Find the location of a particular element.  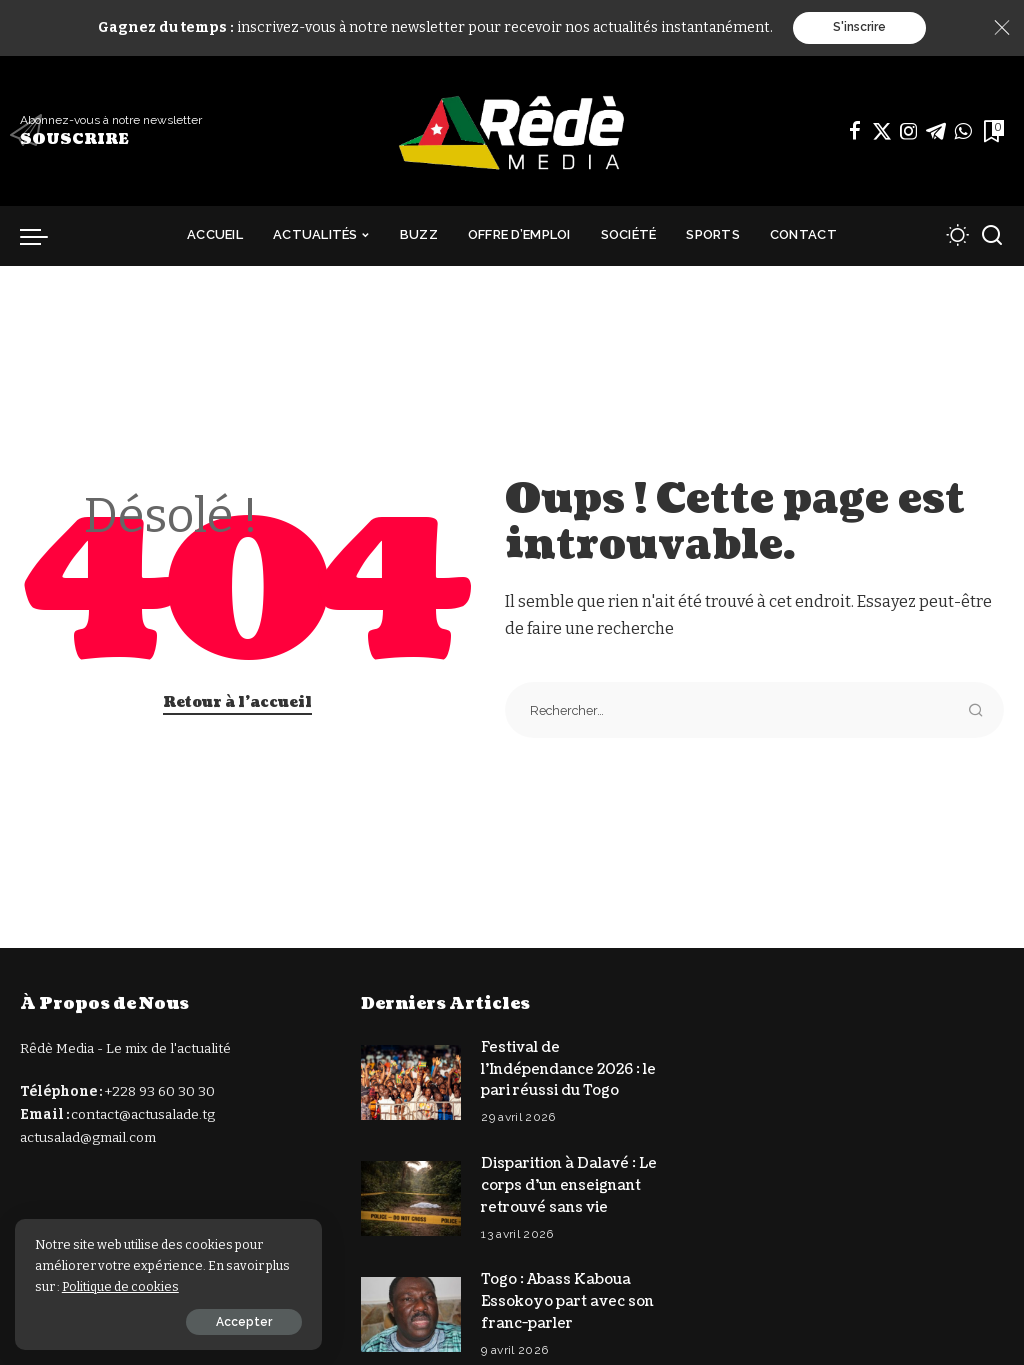

[déclencheur de menu] is located at coordinates (44, 236).